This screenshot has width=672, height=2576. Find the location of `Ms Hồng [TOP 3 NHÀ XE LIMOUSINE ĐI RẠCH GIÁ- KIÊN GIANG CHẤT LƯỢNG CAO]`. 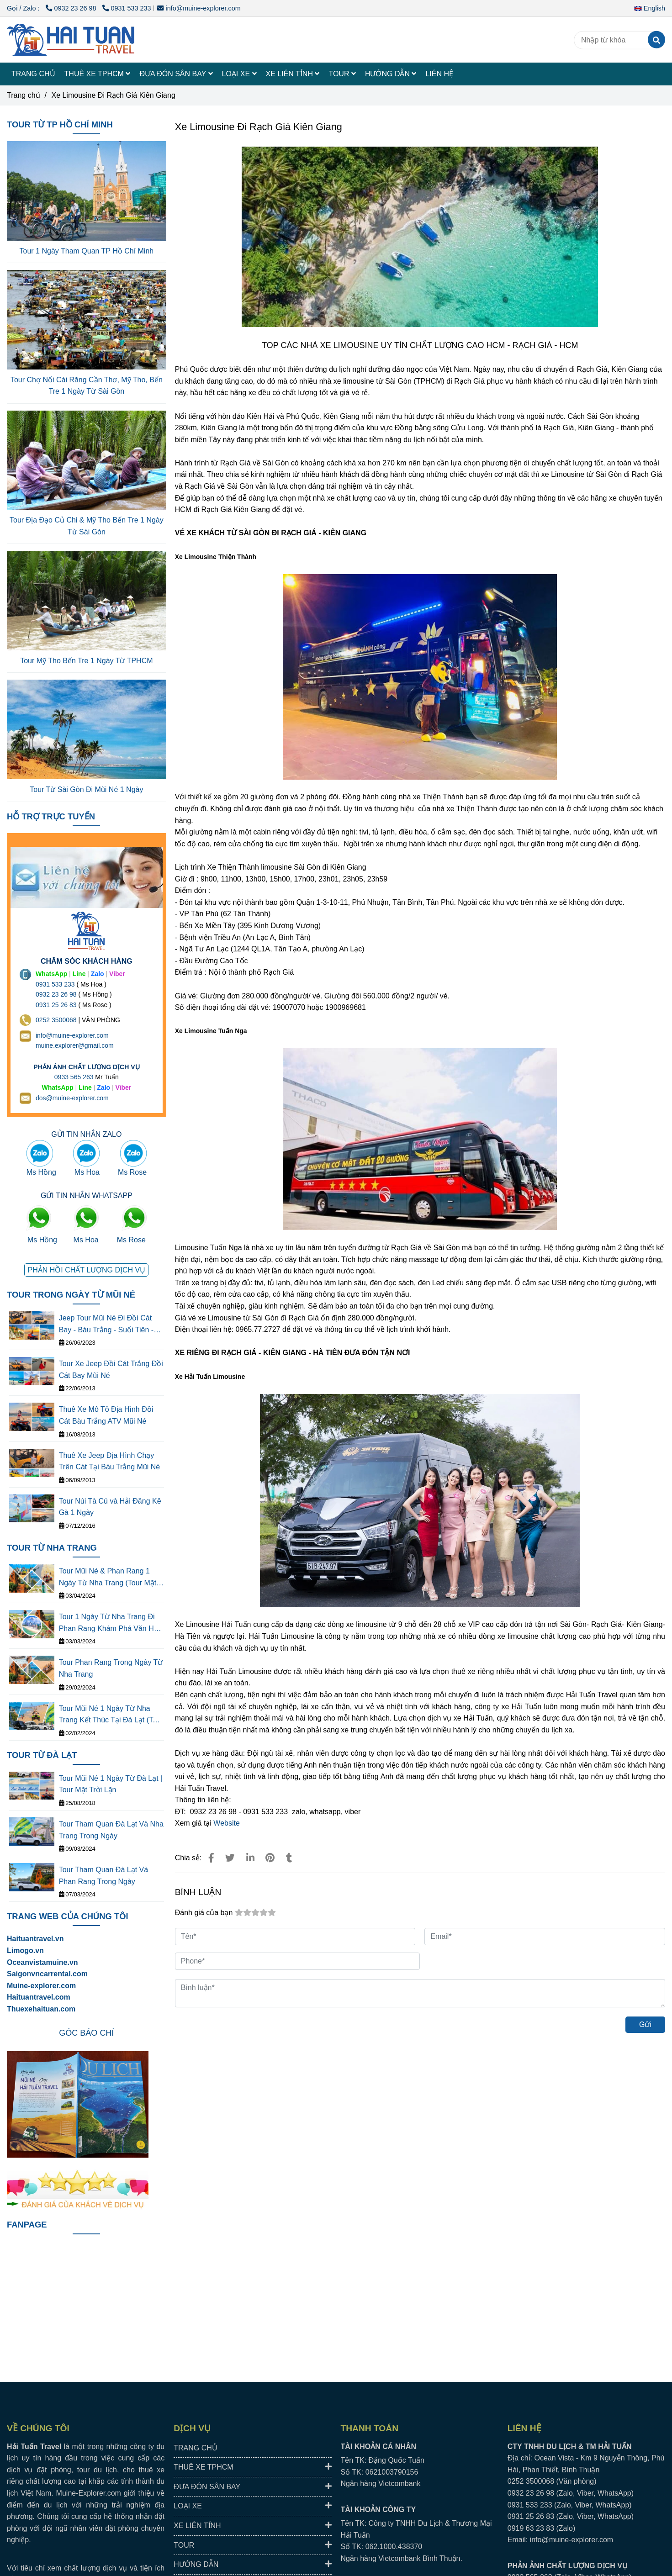

Ms Hồng [TOP 3 NHÀ XE LIMOUSINE ĐI RẠCH GIÁ- KIÊN GIANG CHẤT LƯỢNG CAO] is located at coordinates (41, 1172).